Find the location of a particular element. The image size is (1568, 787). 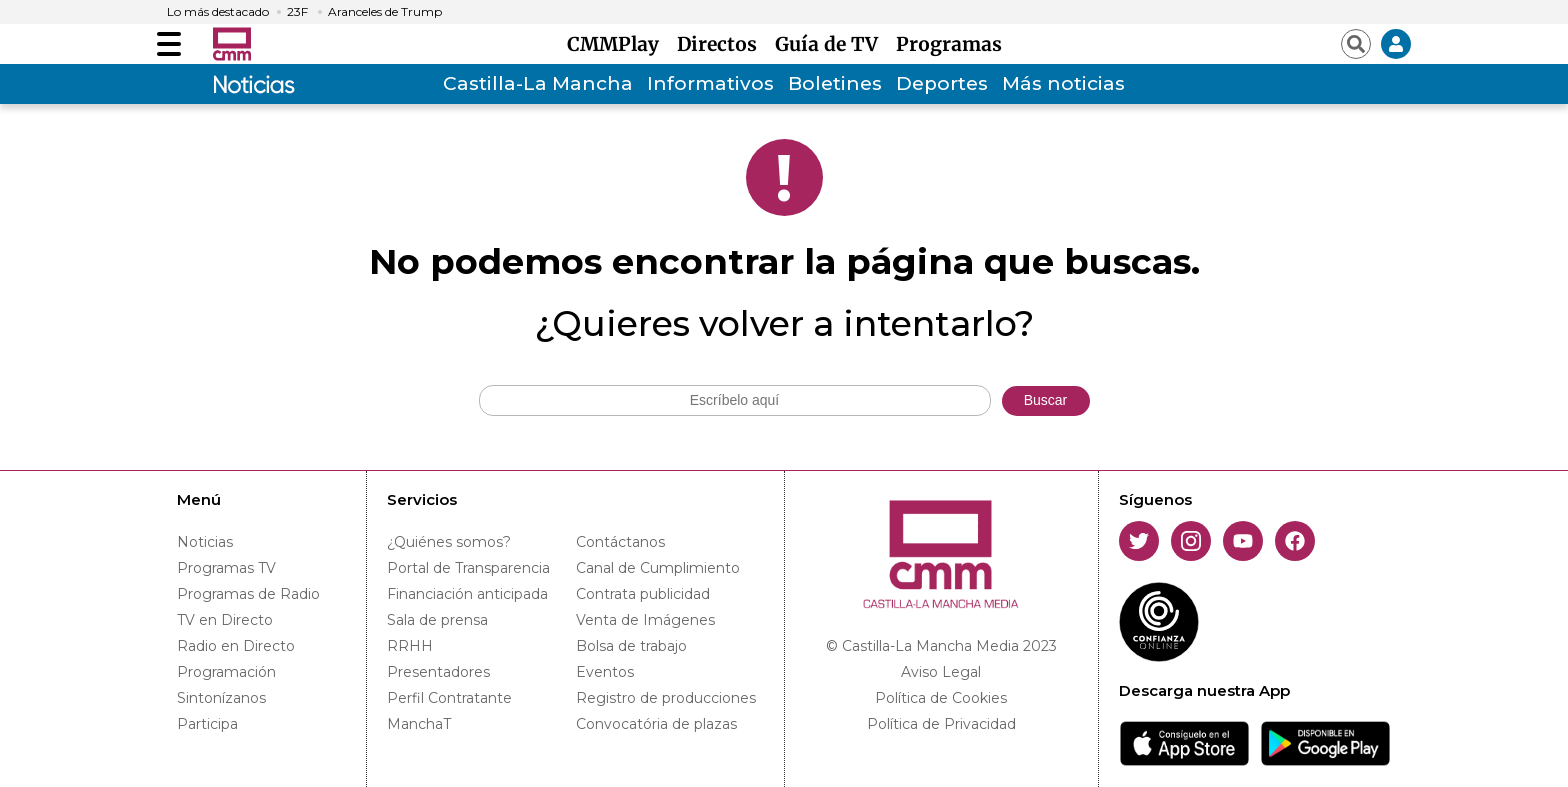

Programación is located at coordinates (226, 672).